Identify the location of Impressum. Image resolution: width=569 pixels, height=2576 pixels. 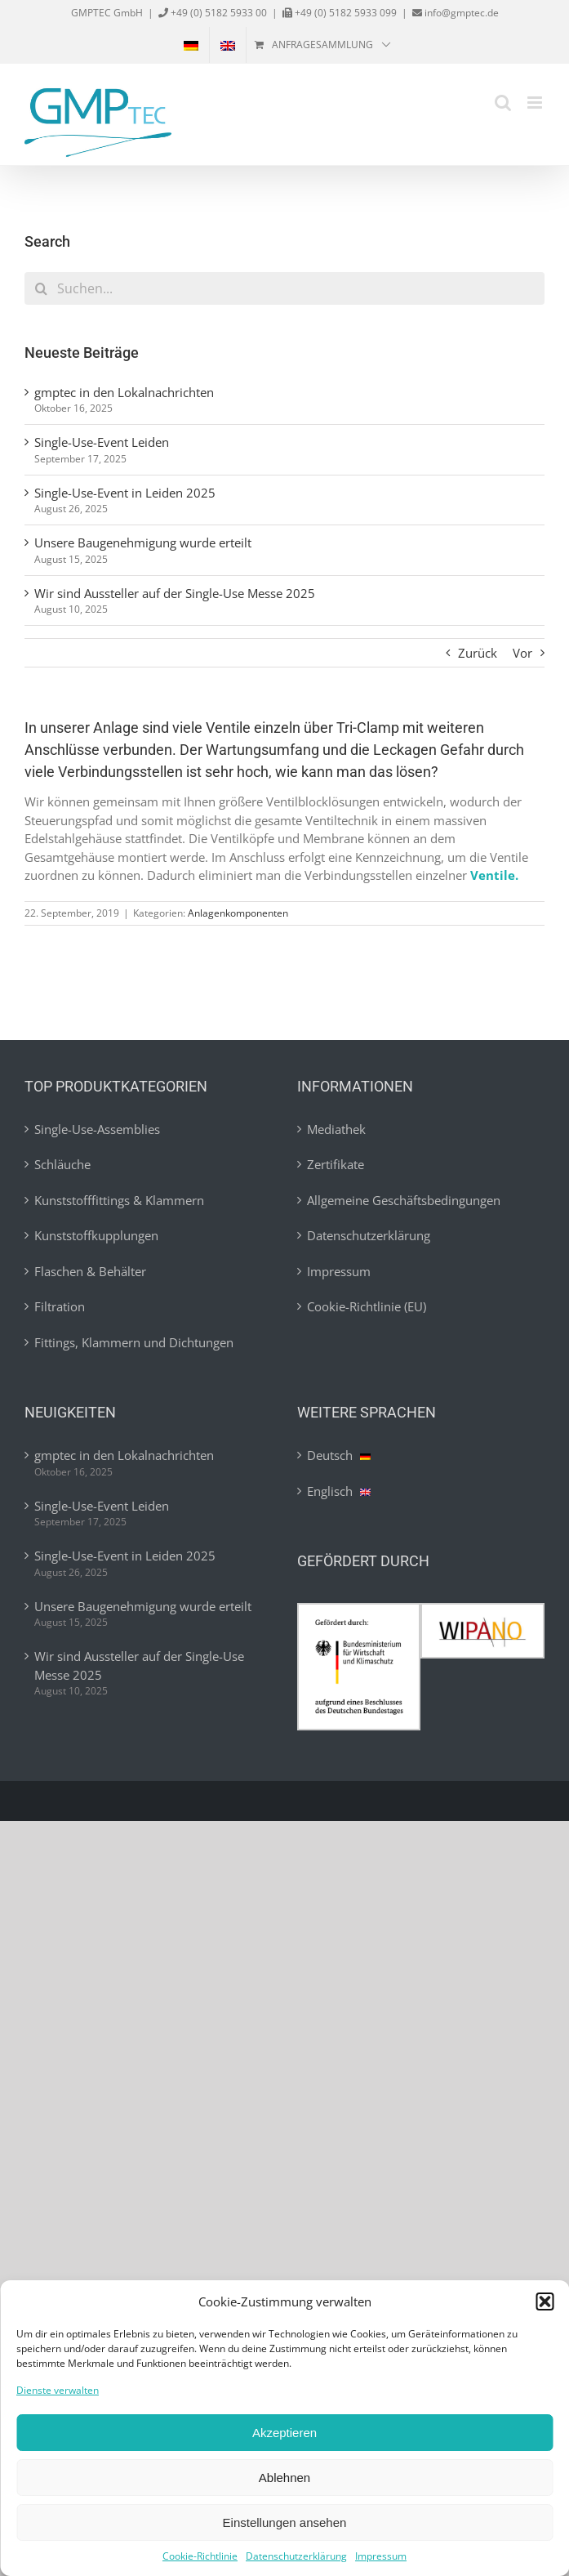
(381, 2556).